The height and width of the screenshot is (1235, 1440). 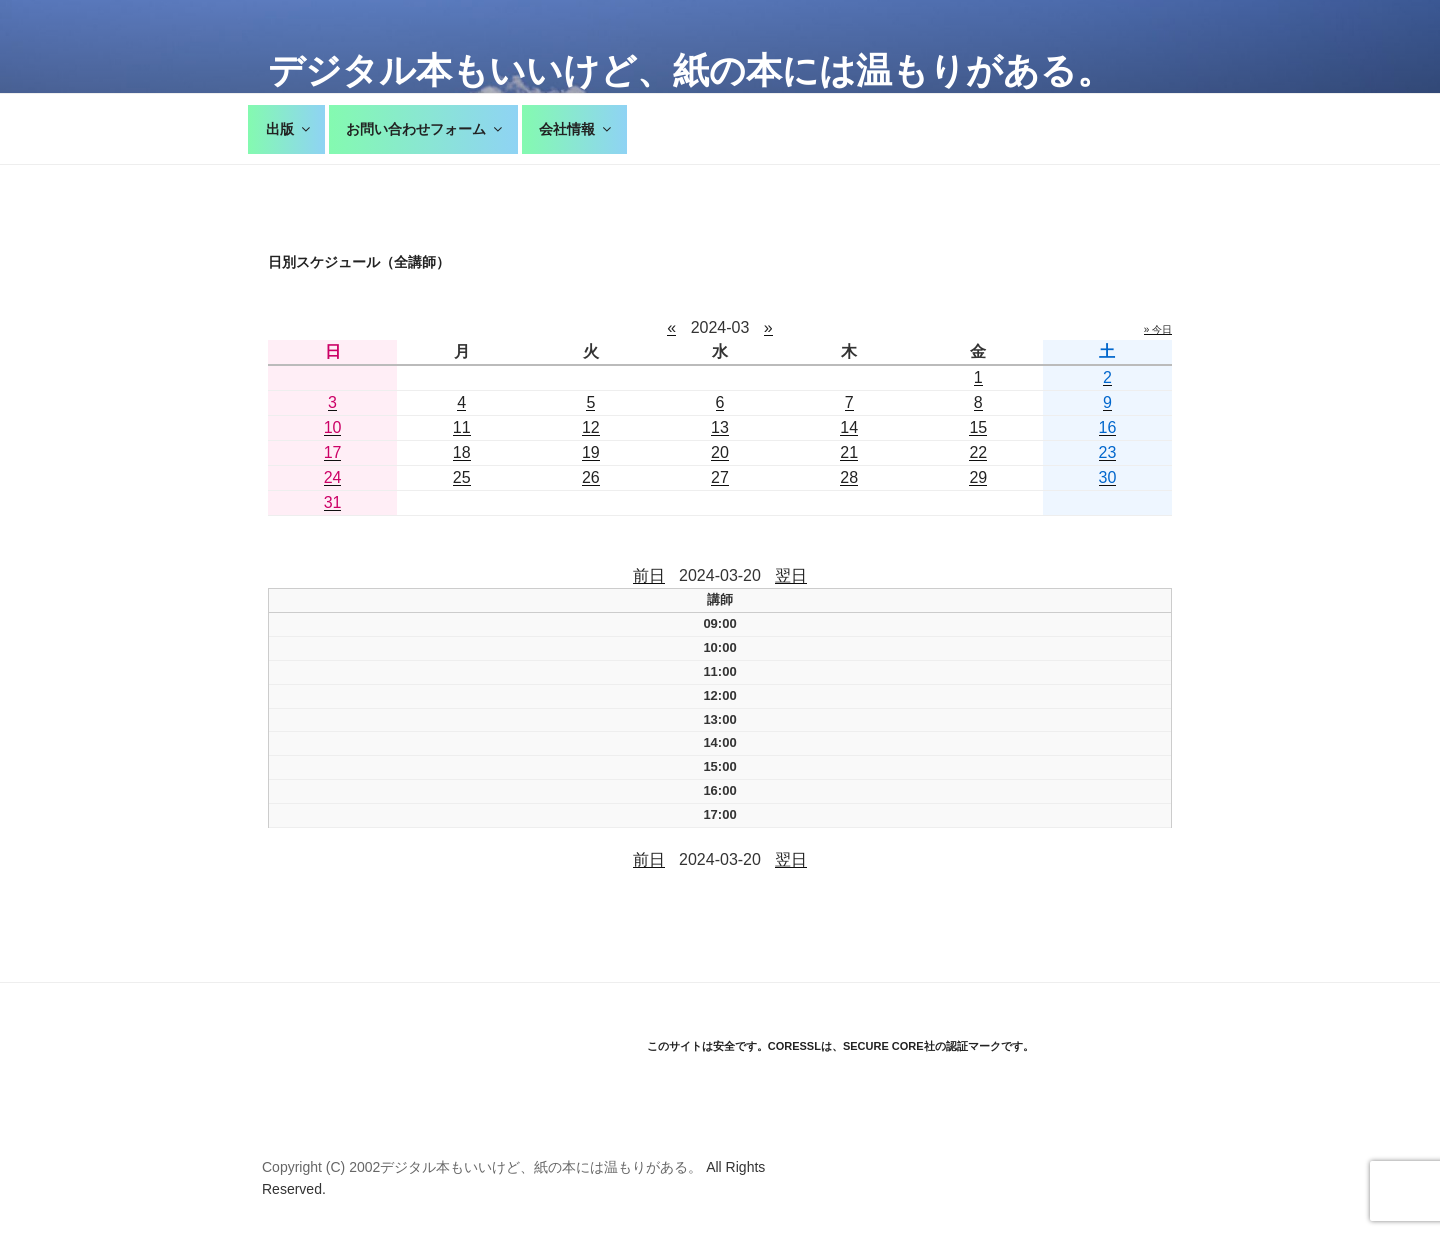 I want to click on 17, so click(x=333, y=452).